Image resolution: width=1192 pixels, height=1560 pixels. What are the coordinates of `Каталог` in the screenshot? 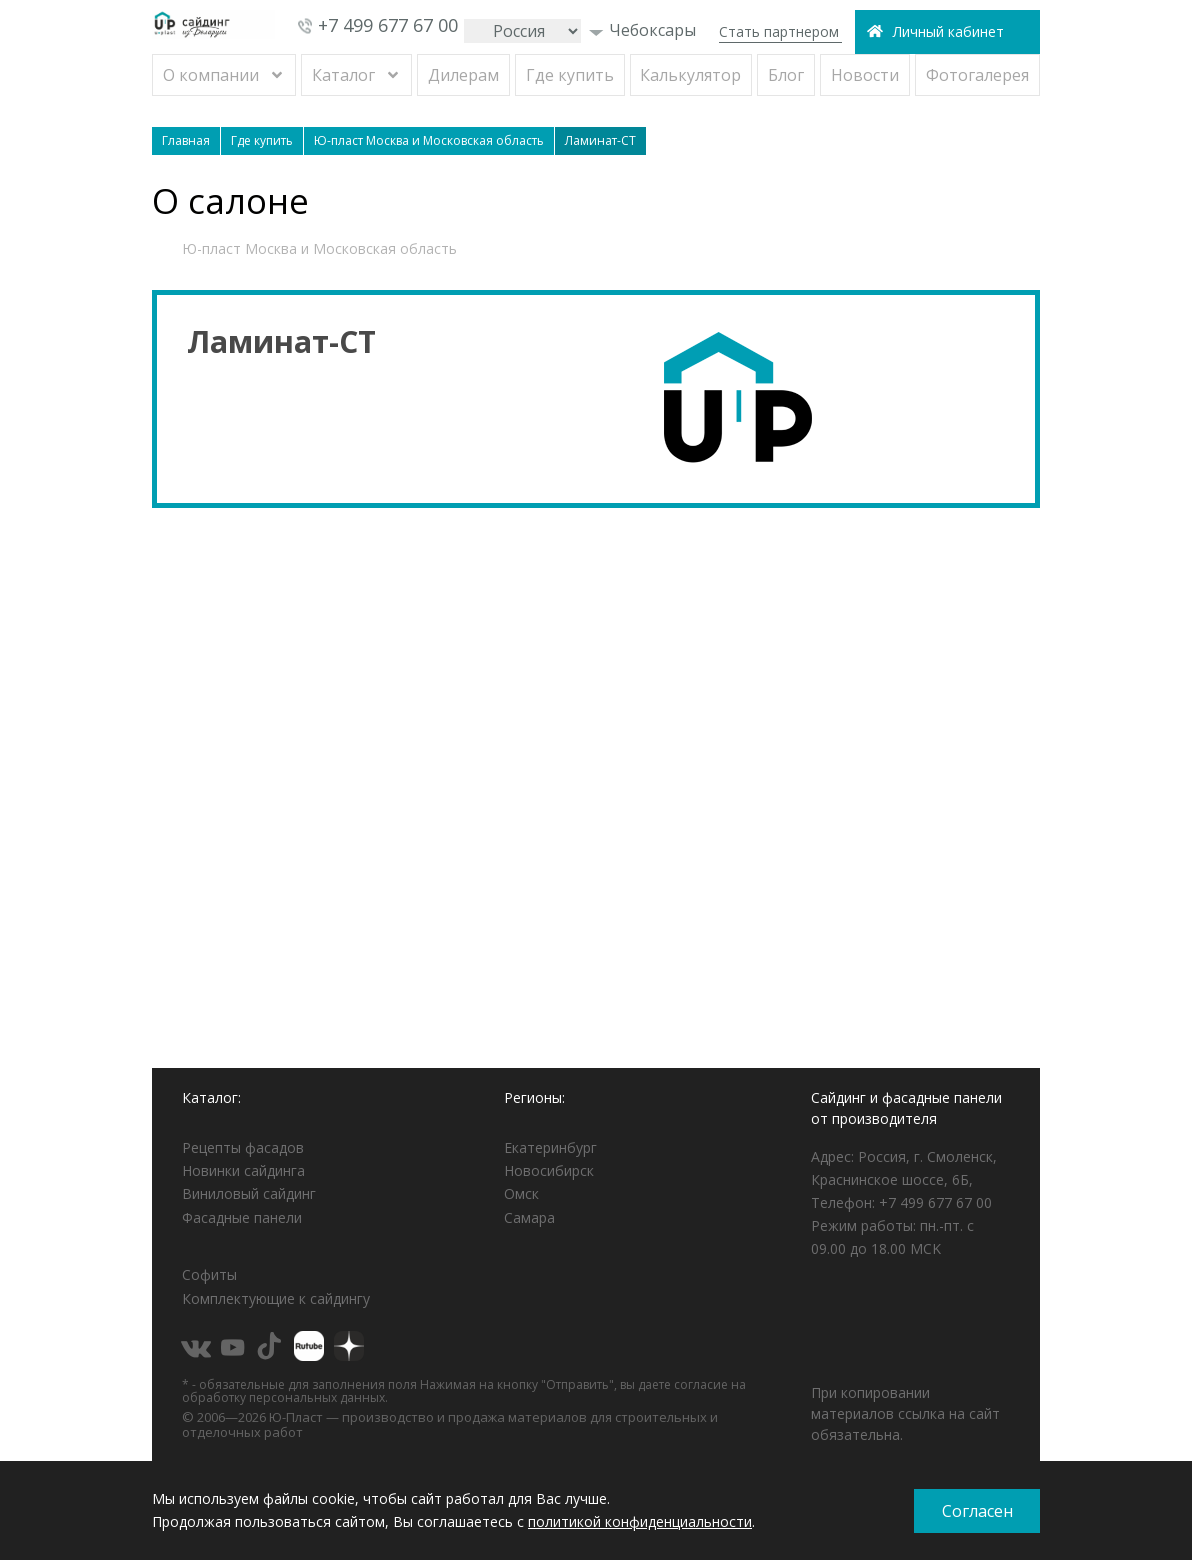 It's located at (343, 75).